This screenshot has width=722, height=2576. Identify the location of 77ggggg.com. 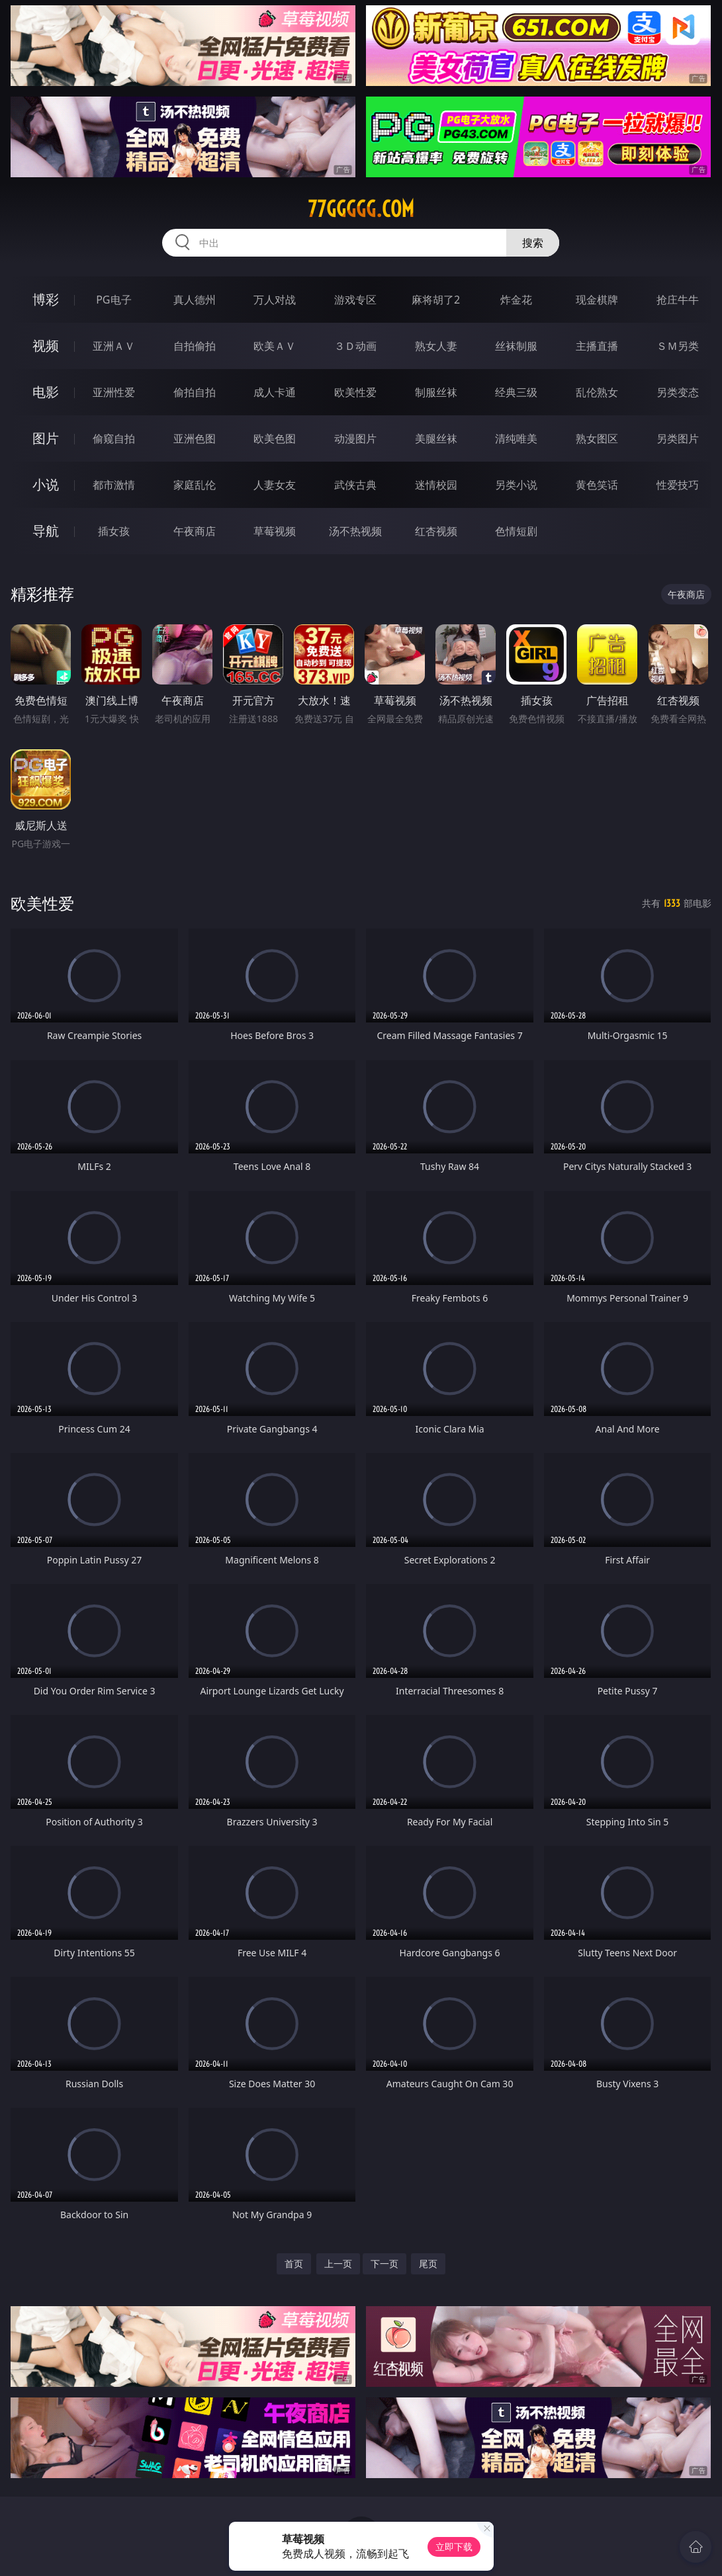
(361, 209).